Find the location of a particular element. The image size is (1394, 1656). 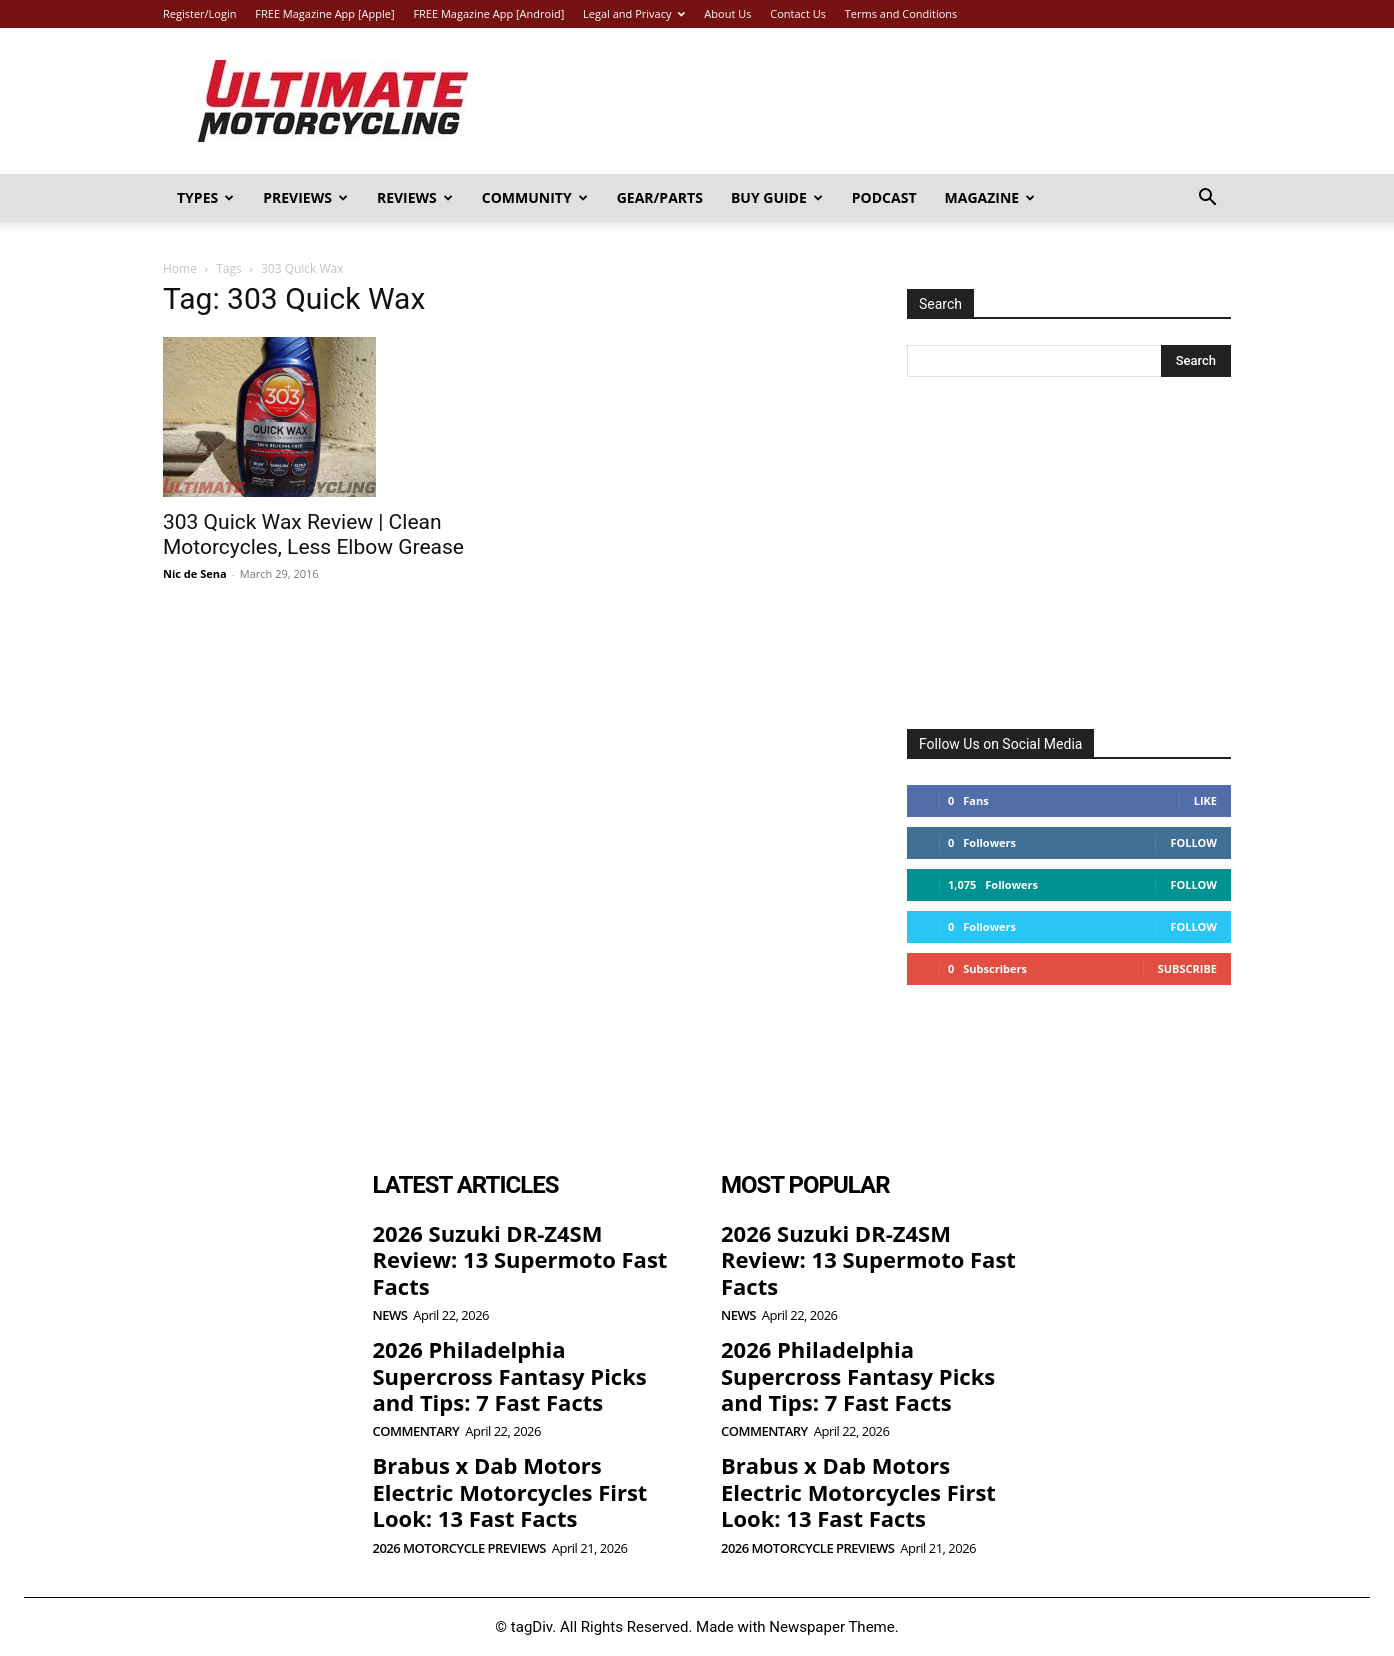

Community is located at coordinates (535, 197).